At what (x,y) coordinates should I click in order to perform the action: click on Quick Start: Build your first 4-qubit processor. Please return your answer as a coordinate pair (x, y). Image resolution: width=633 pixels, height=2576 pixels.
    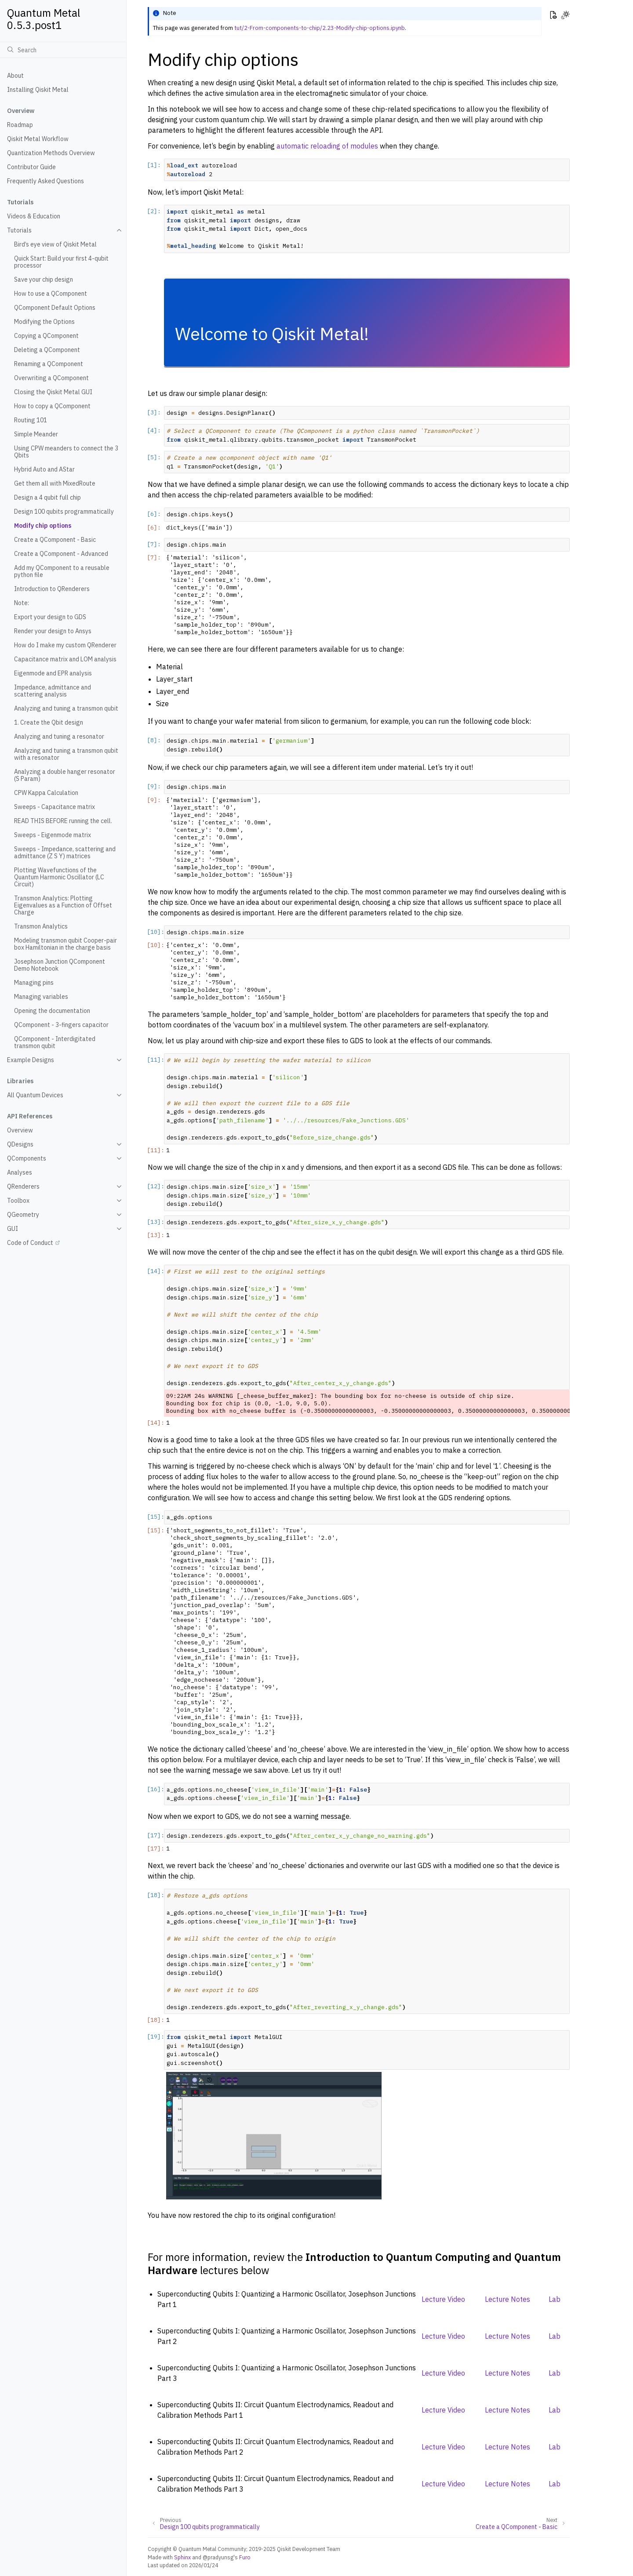
    Looking at the image, I should click on (61, 261).